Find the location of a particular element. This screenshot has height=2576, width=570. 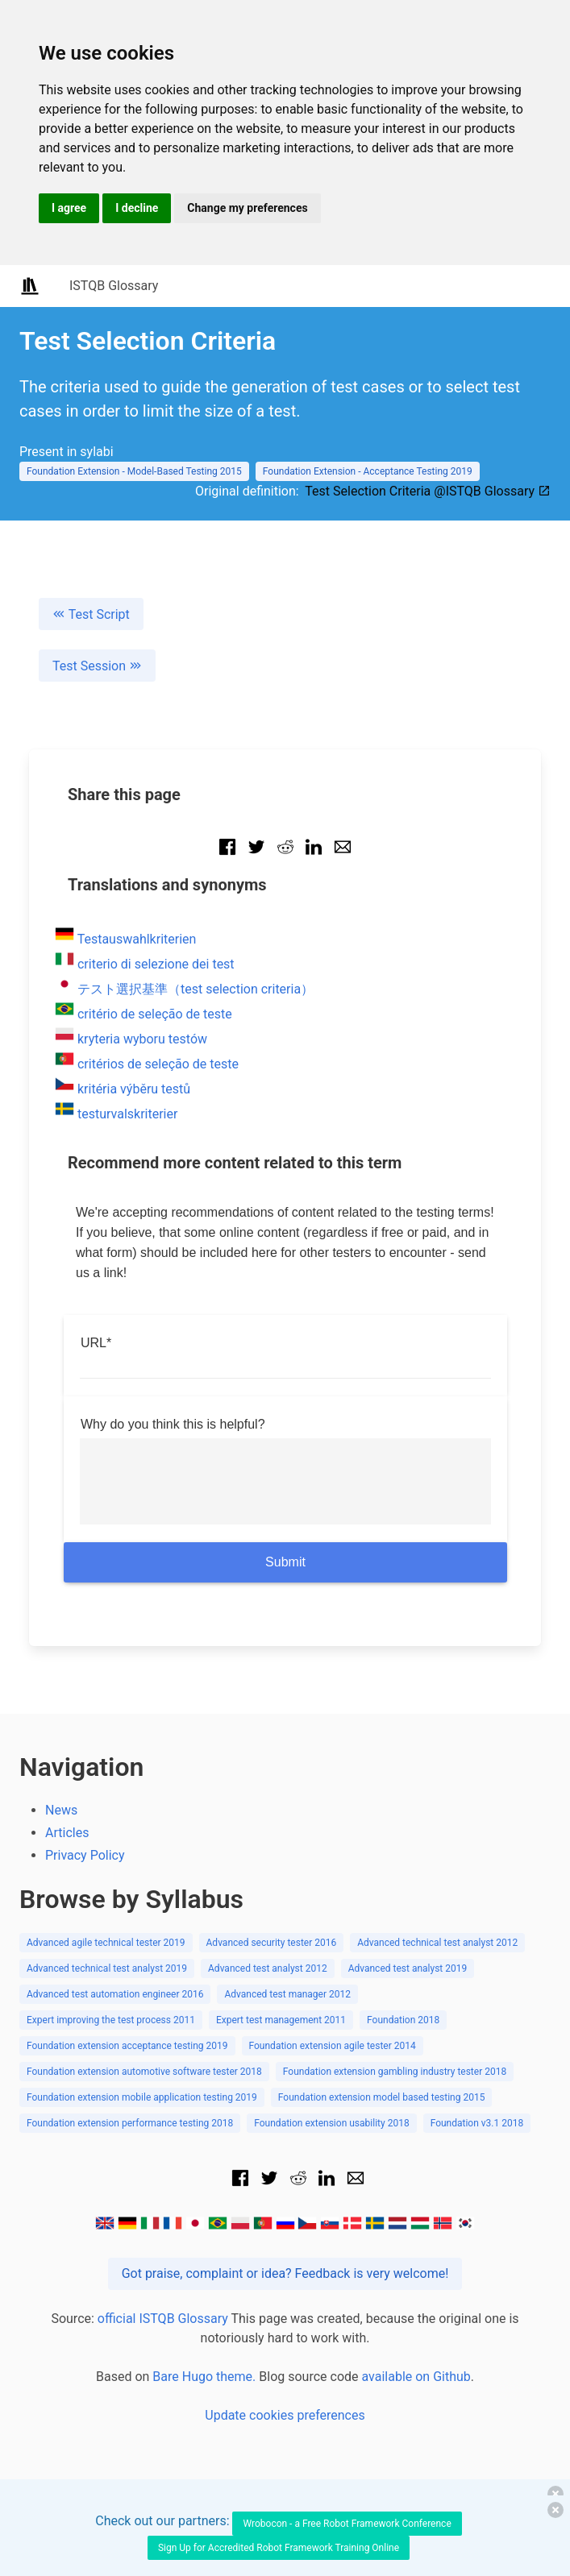

Foundation Extension - Acceptance Testing 2019 is located at coordinates (367, 471).